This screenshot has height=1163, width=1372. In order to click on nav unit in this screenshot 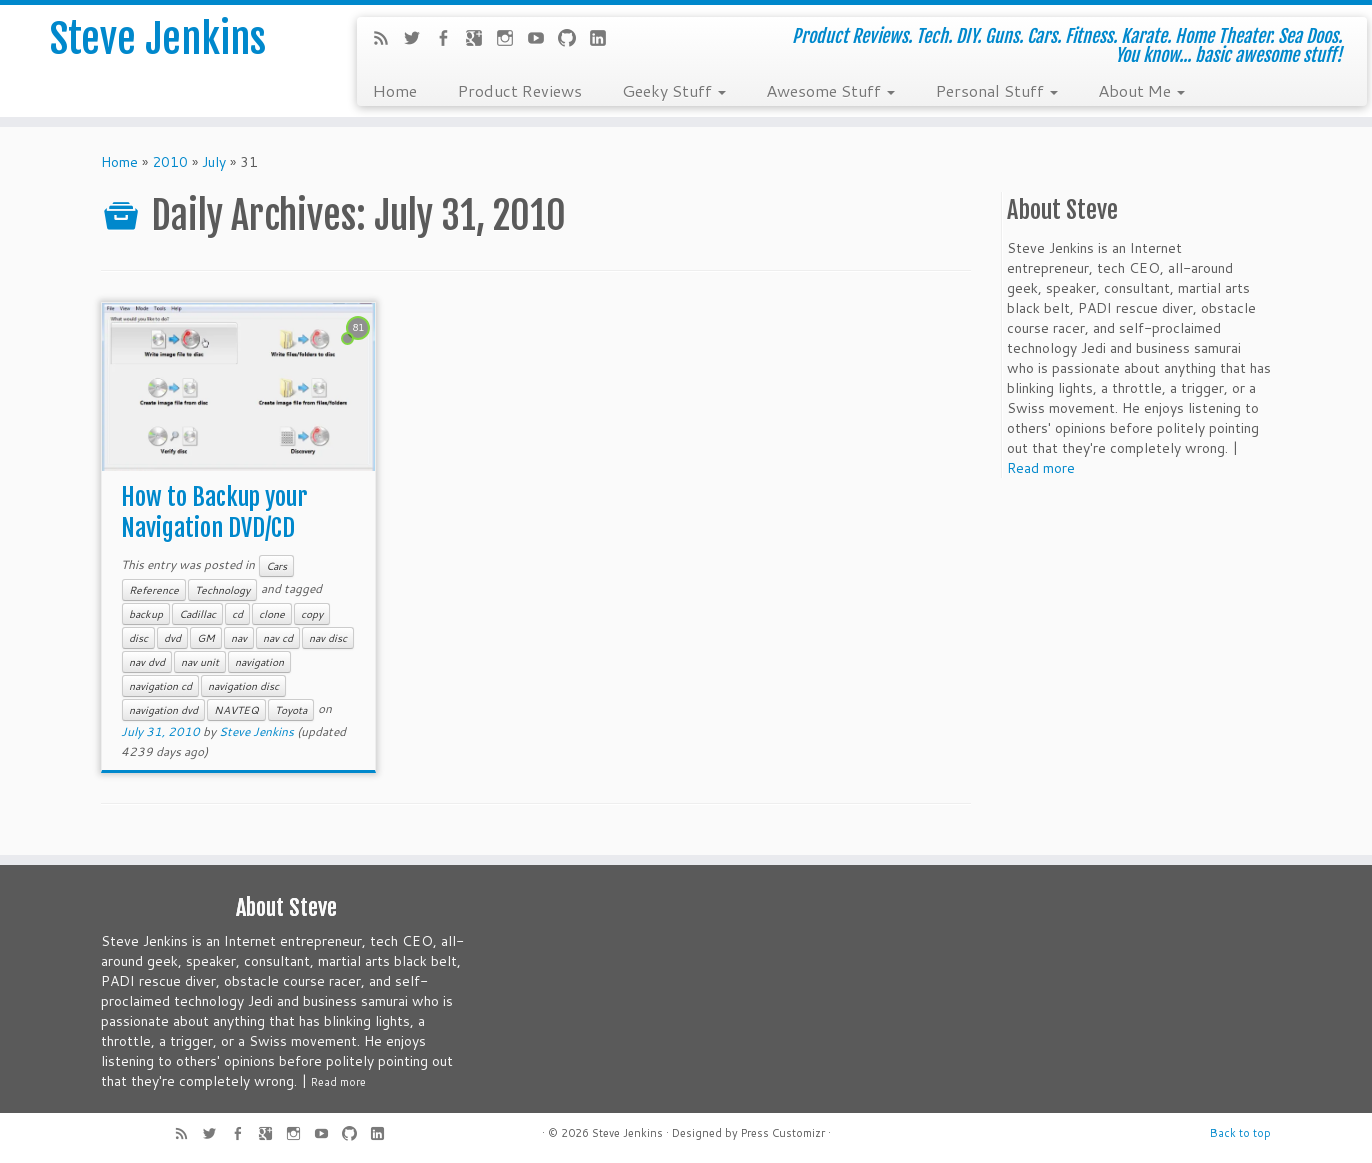, I will do `click(200, 662)`.